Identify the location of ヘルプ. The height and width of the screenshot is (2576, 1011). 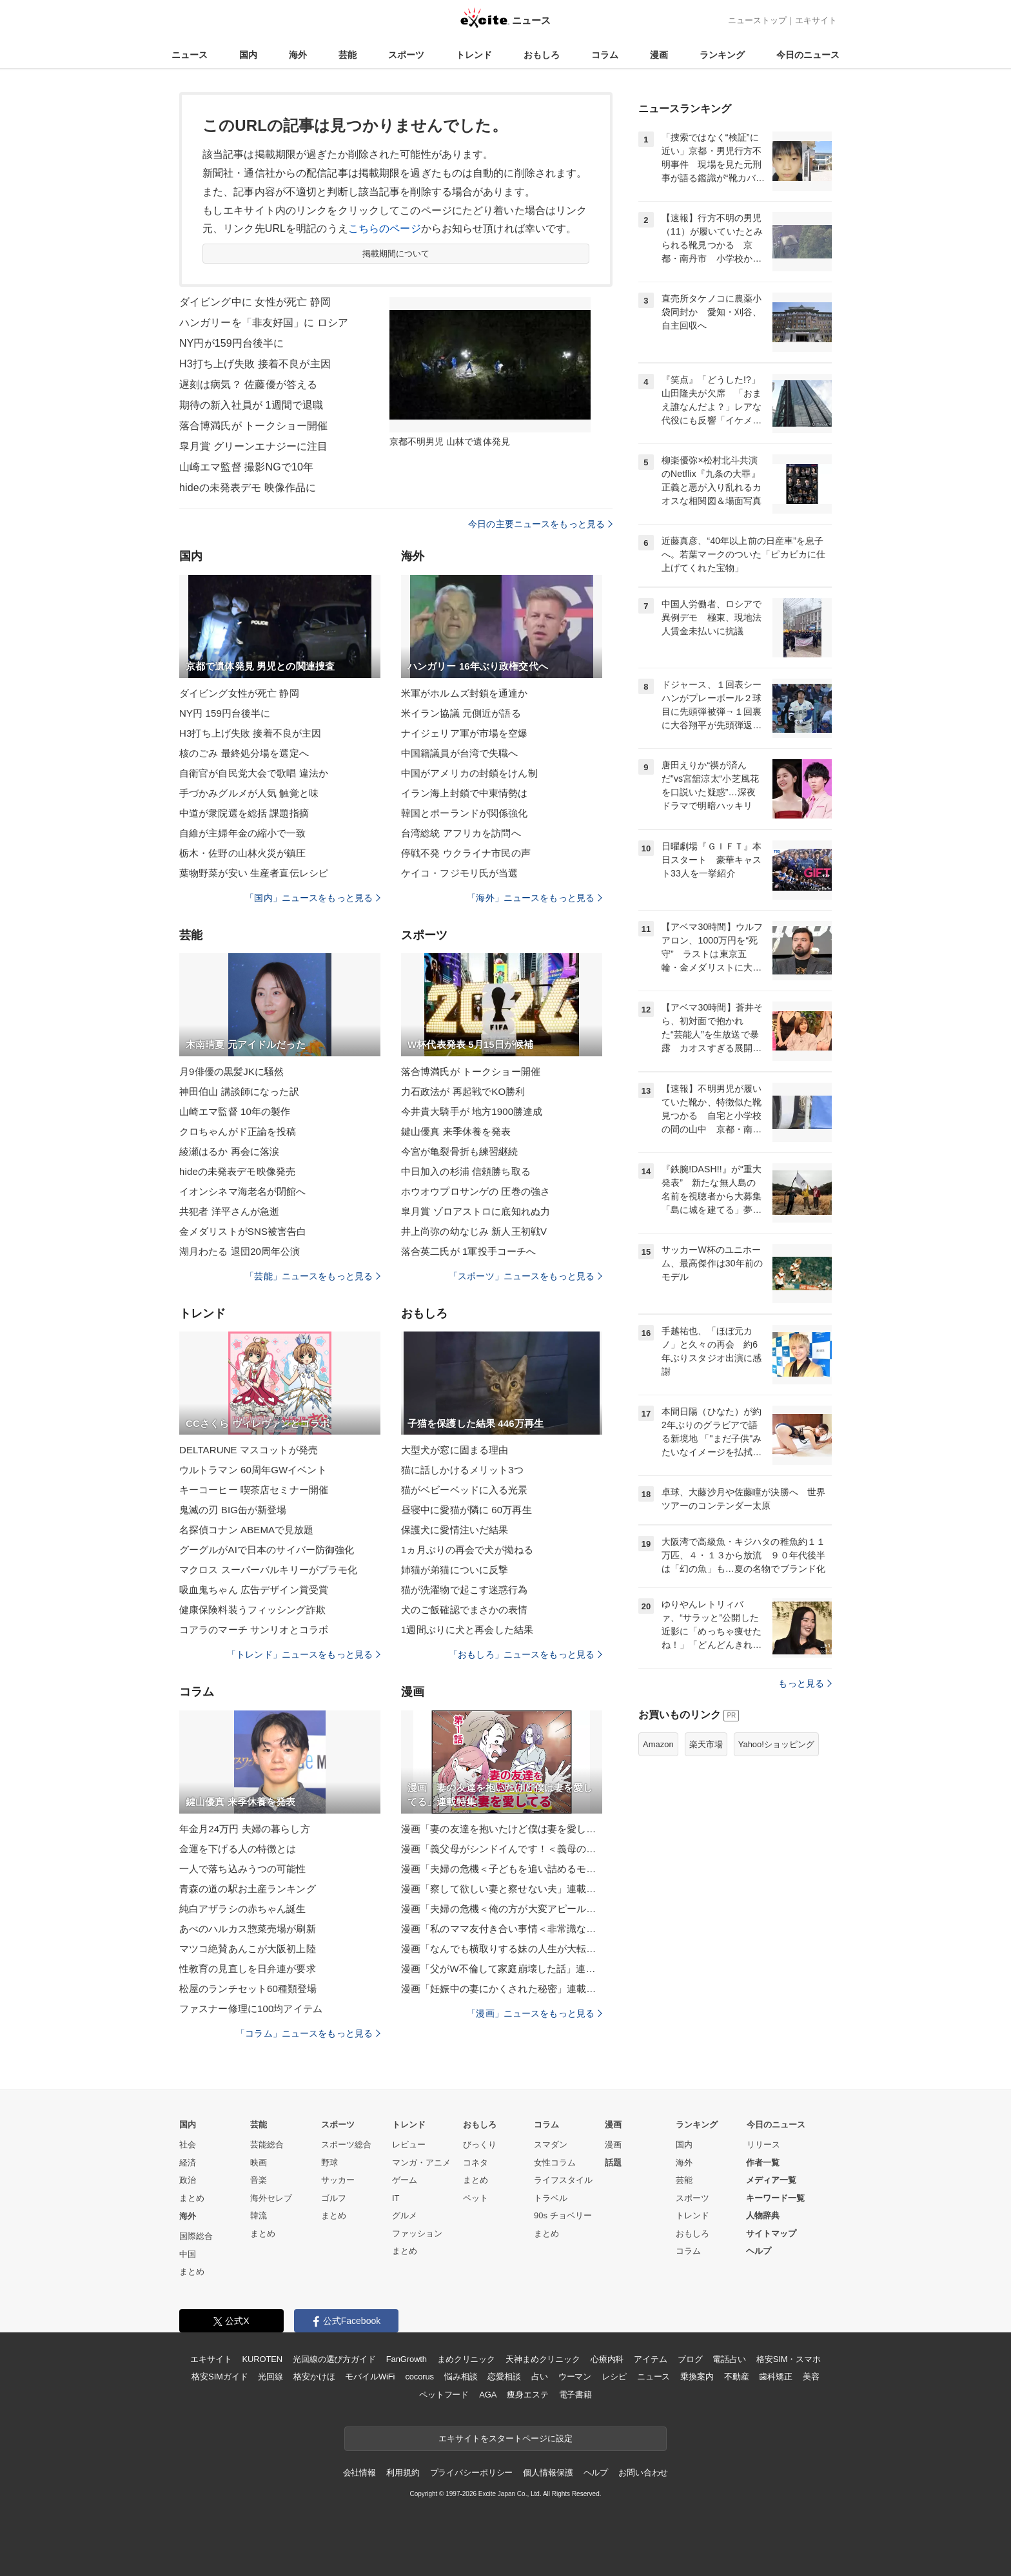
(758, 2251).